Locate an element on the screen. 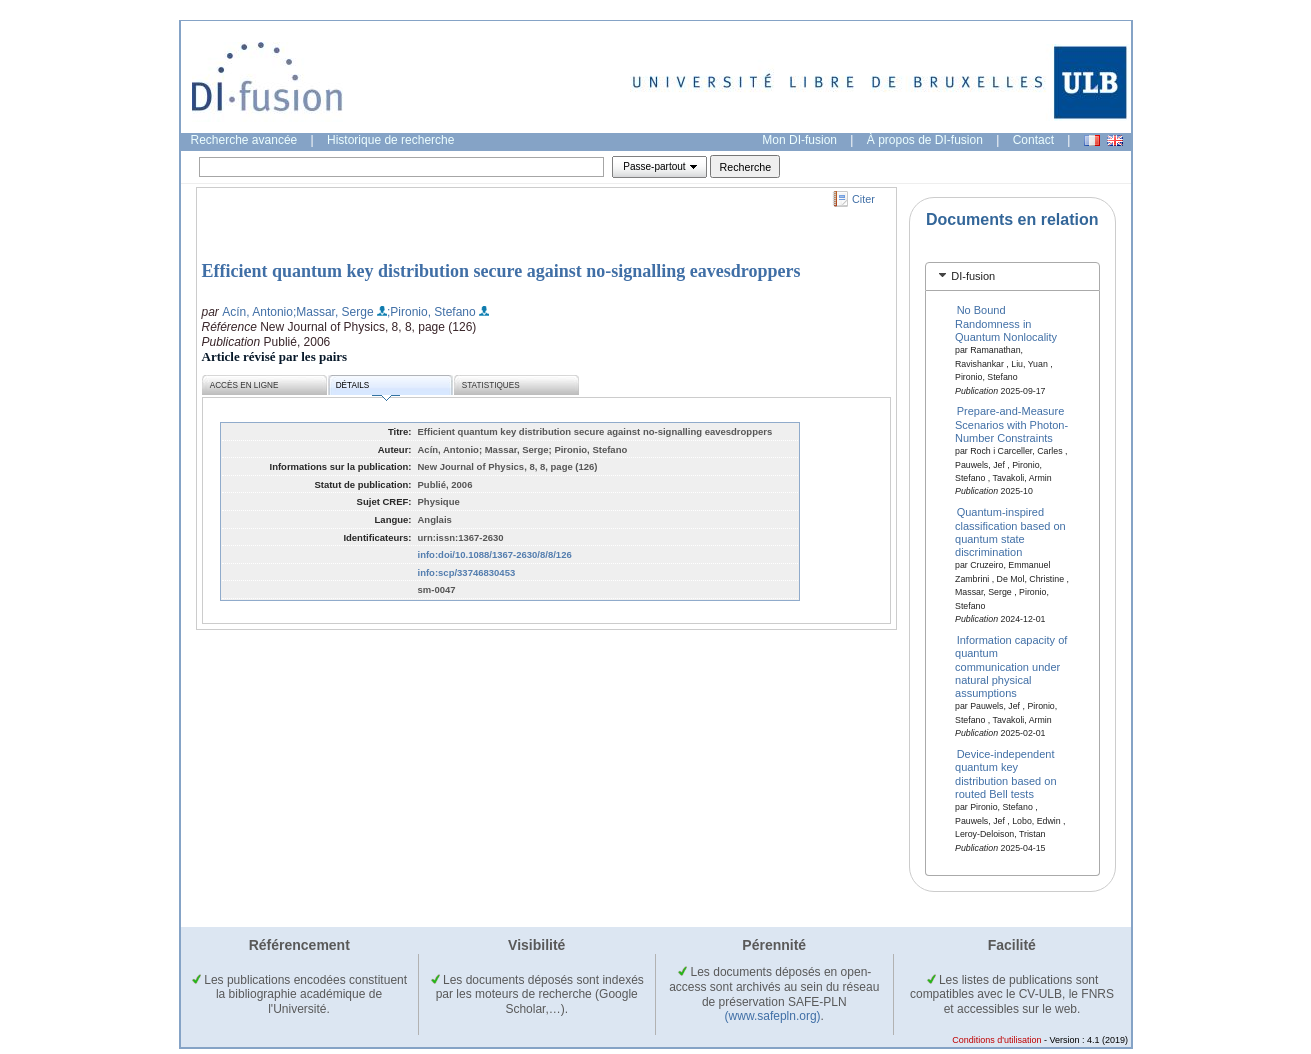  ;Pironio, Stefano is located at coordinates (431, 312).